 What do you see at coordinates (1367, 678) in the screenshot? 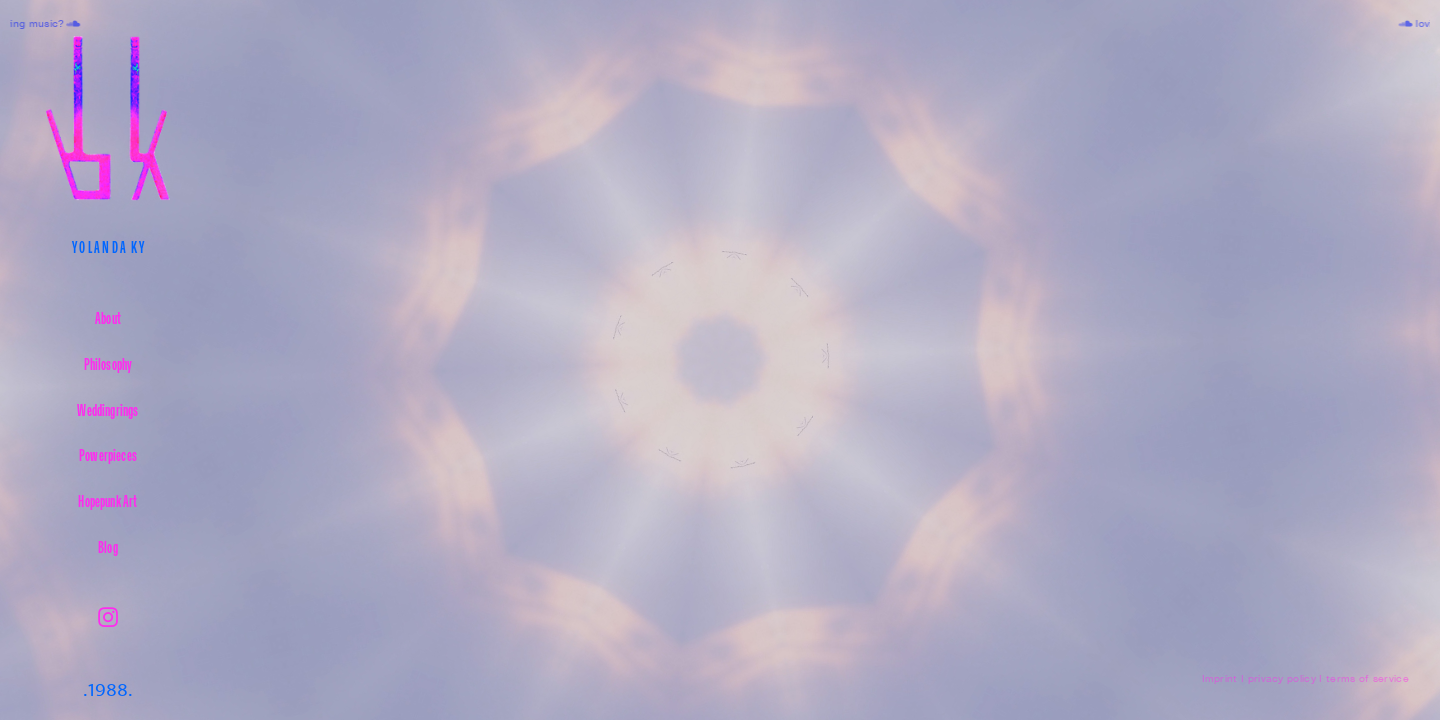
I see `terms of service` at bounding box center [1367, 678].